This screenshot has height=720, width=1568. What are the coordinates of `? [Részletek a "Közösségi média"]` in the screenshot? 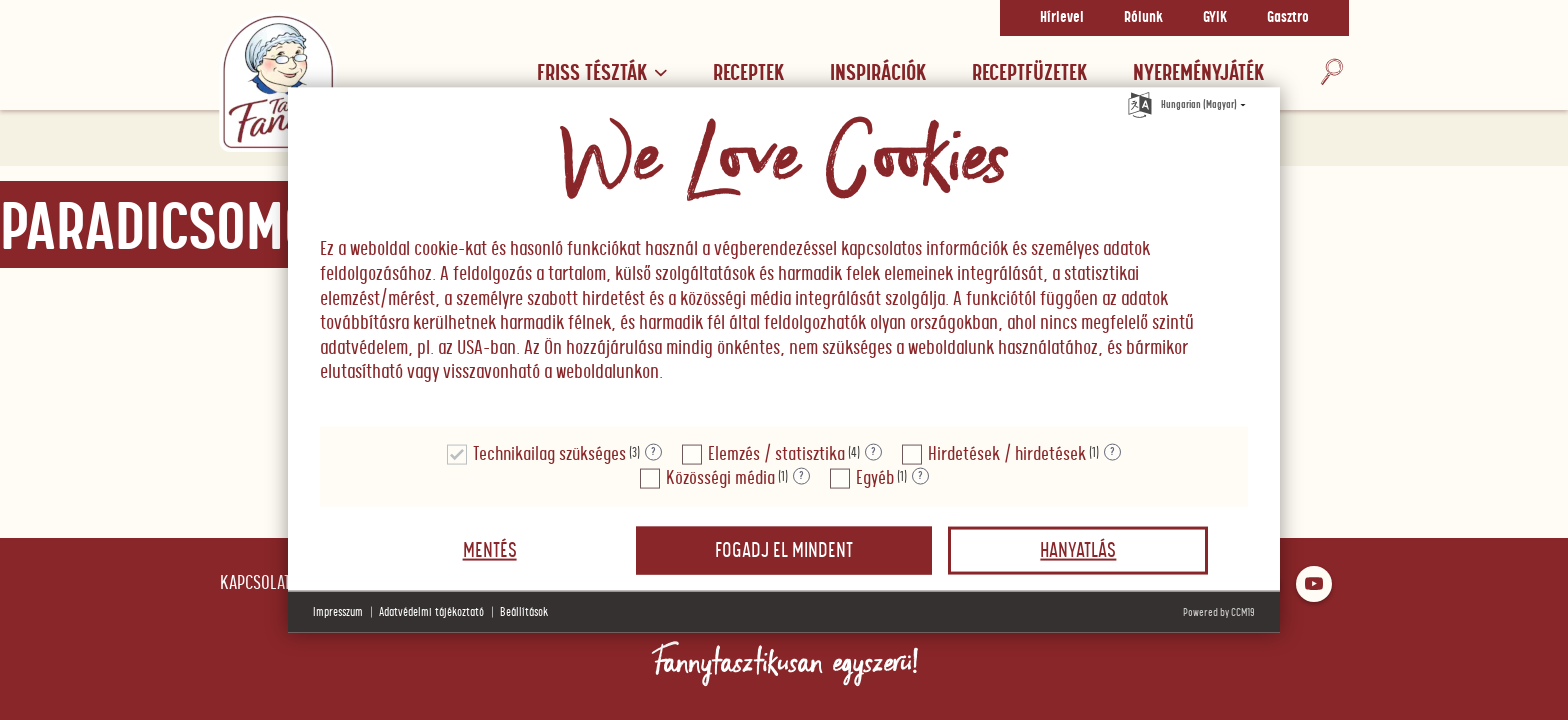 It's located at (801, 476).